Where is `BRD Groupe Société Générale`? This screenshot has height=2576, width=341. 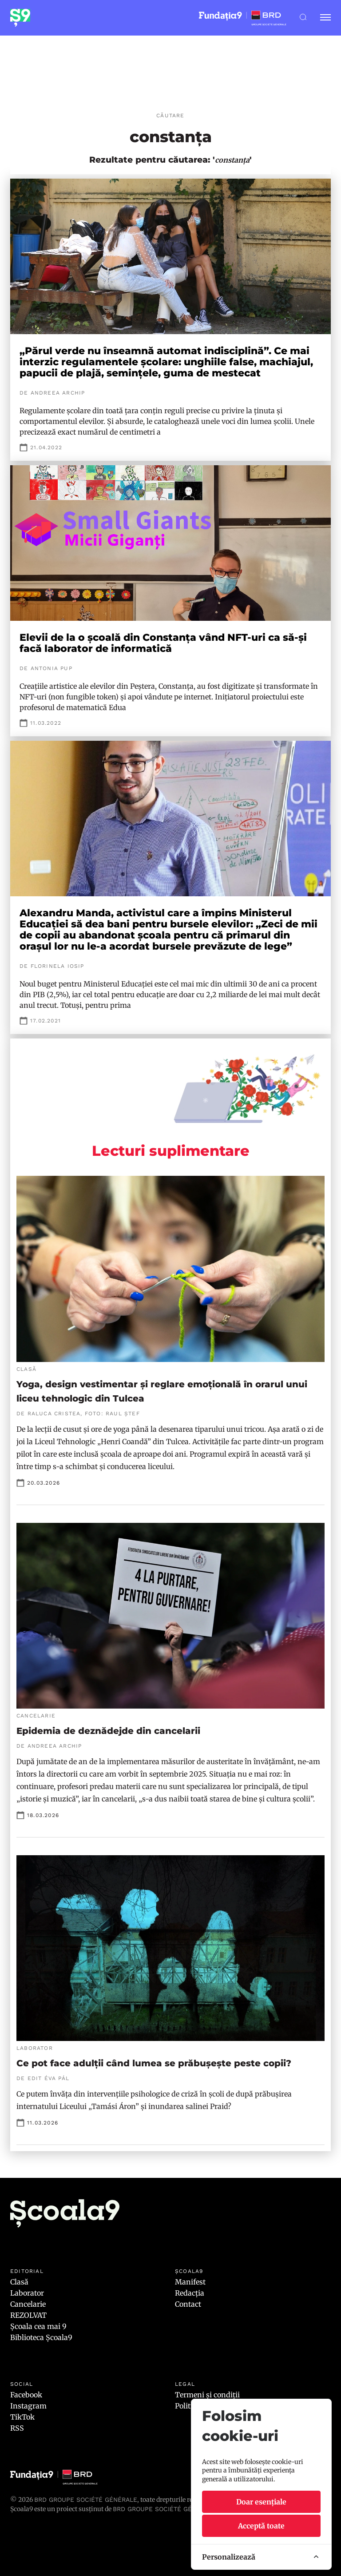 BRD Groupe Société Générale is located at coordinates (85, 2499).